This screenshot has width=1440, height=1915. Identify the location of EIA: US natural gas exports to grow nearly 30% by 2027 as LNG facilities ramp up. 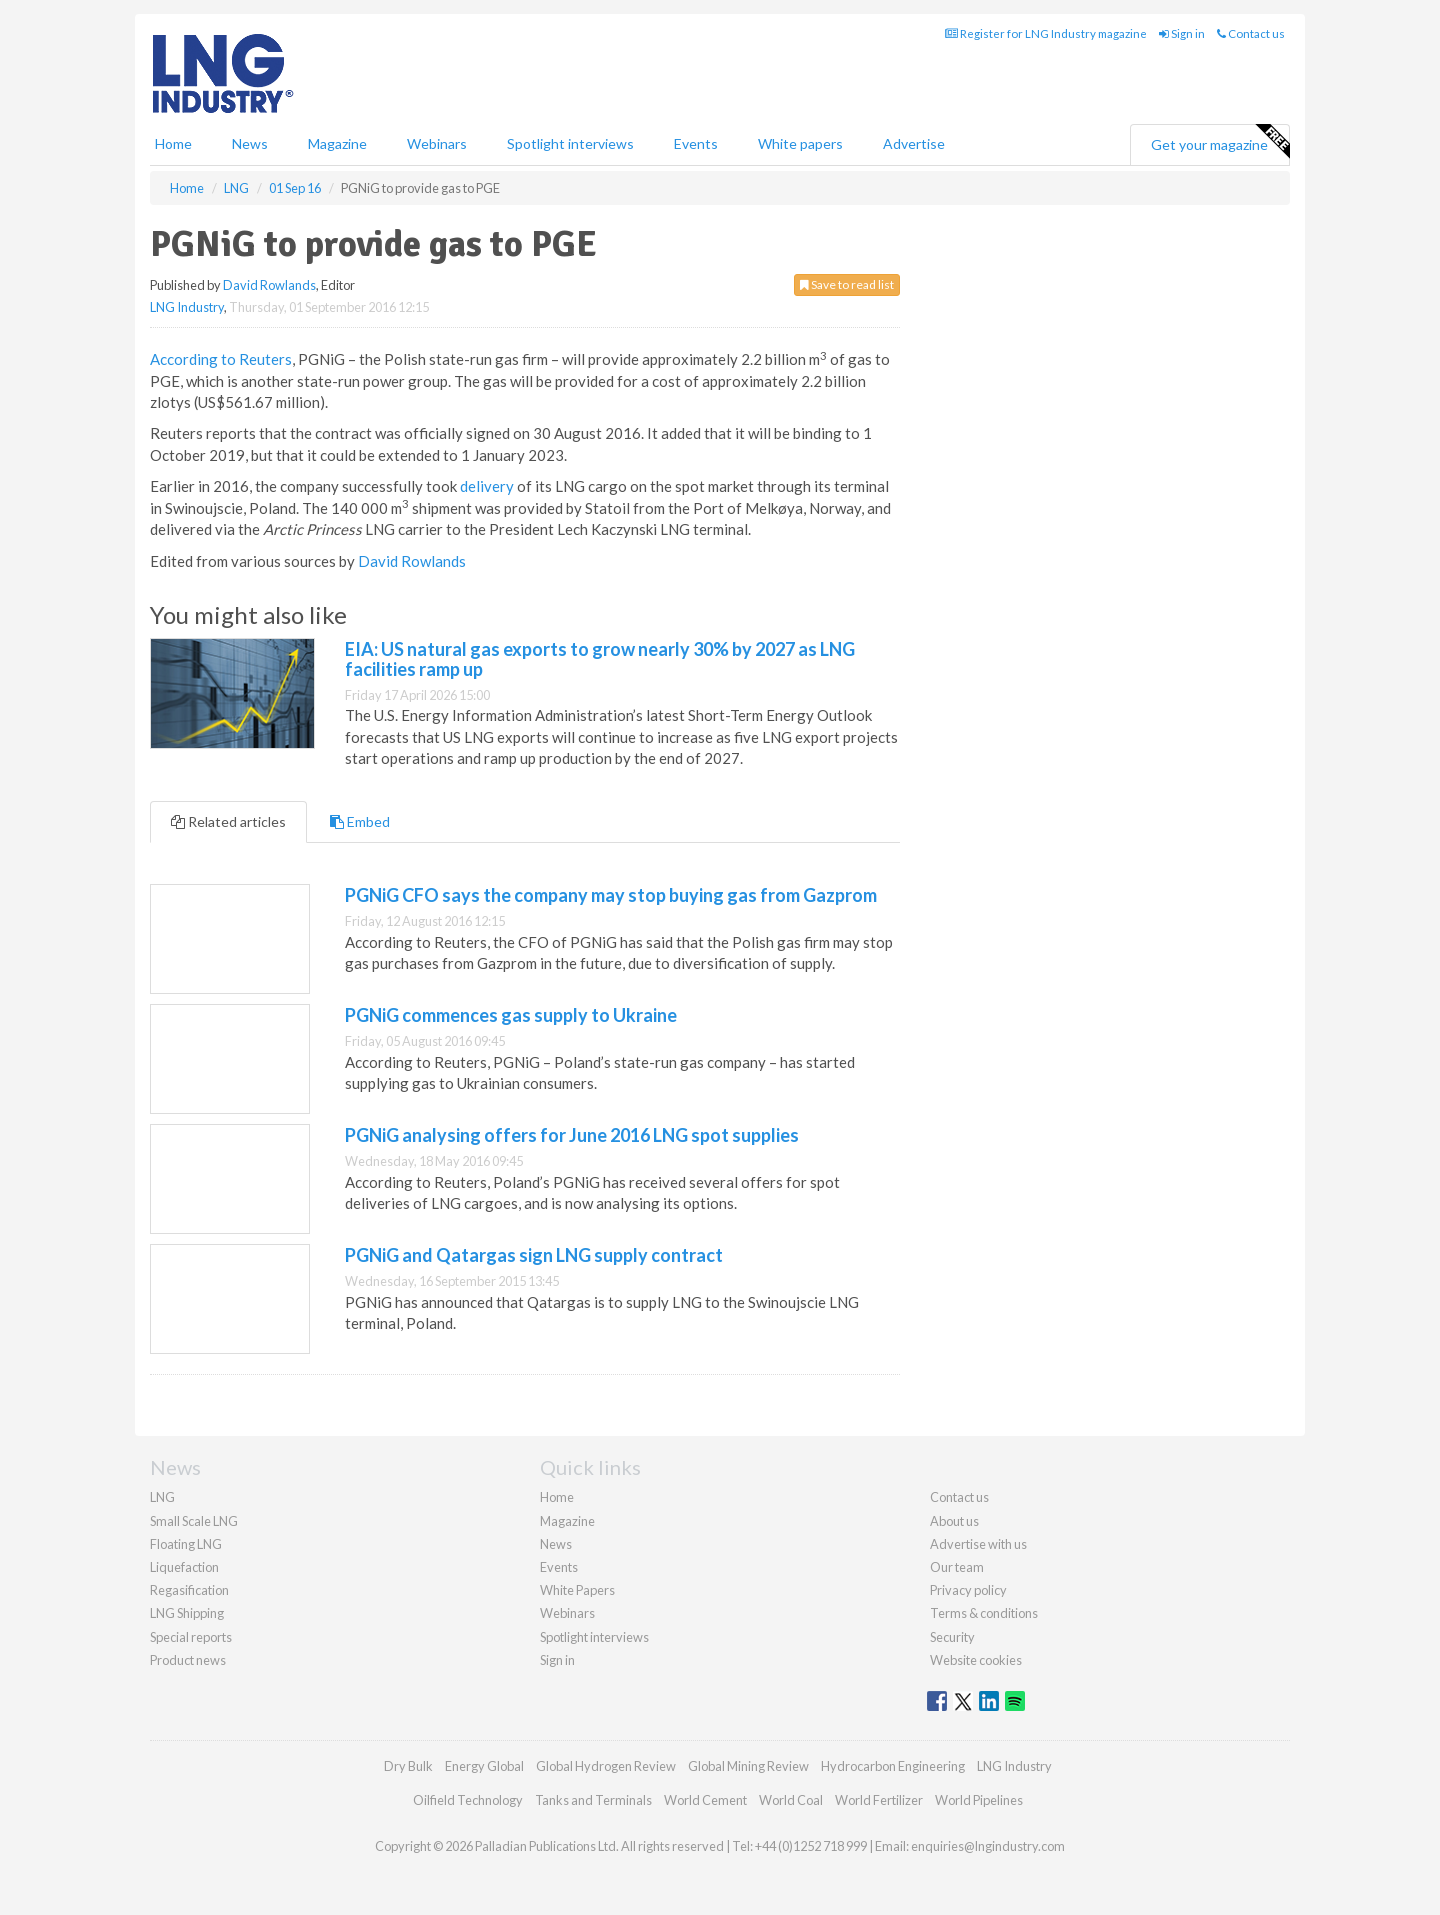
(600, 659).